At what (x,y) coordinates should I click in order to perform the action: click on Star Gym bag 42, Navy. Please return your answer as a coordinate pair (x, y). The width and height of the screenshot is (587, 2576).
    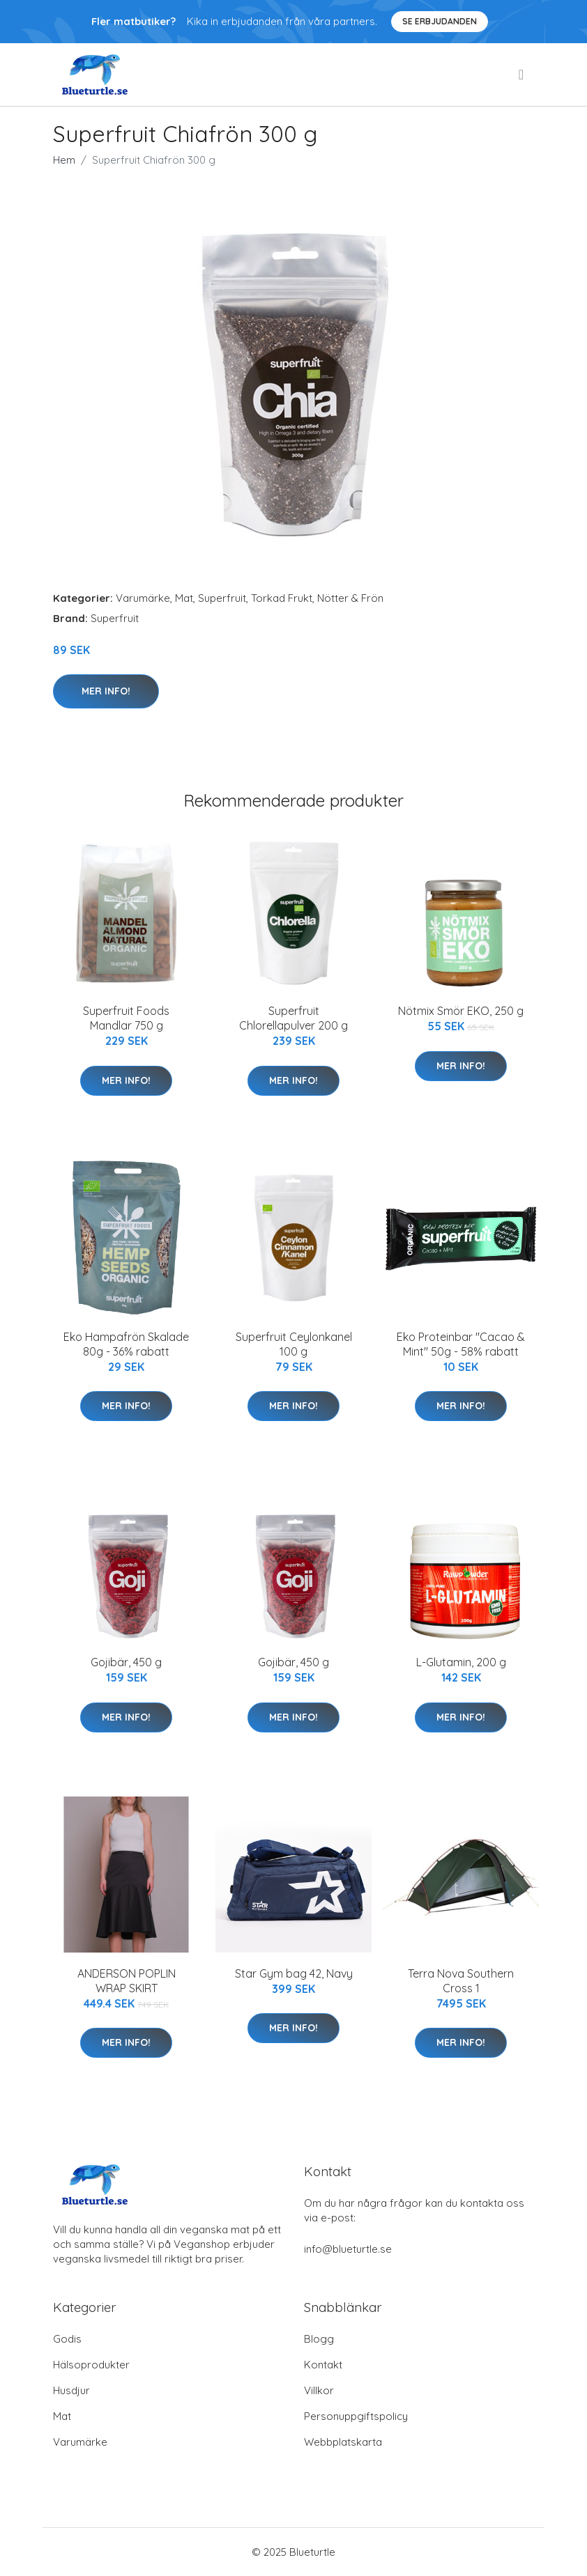
    Looking at the image, I should click on (294, 1973).